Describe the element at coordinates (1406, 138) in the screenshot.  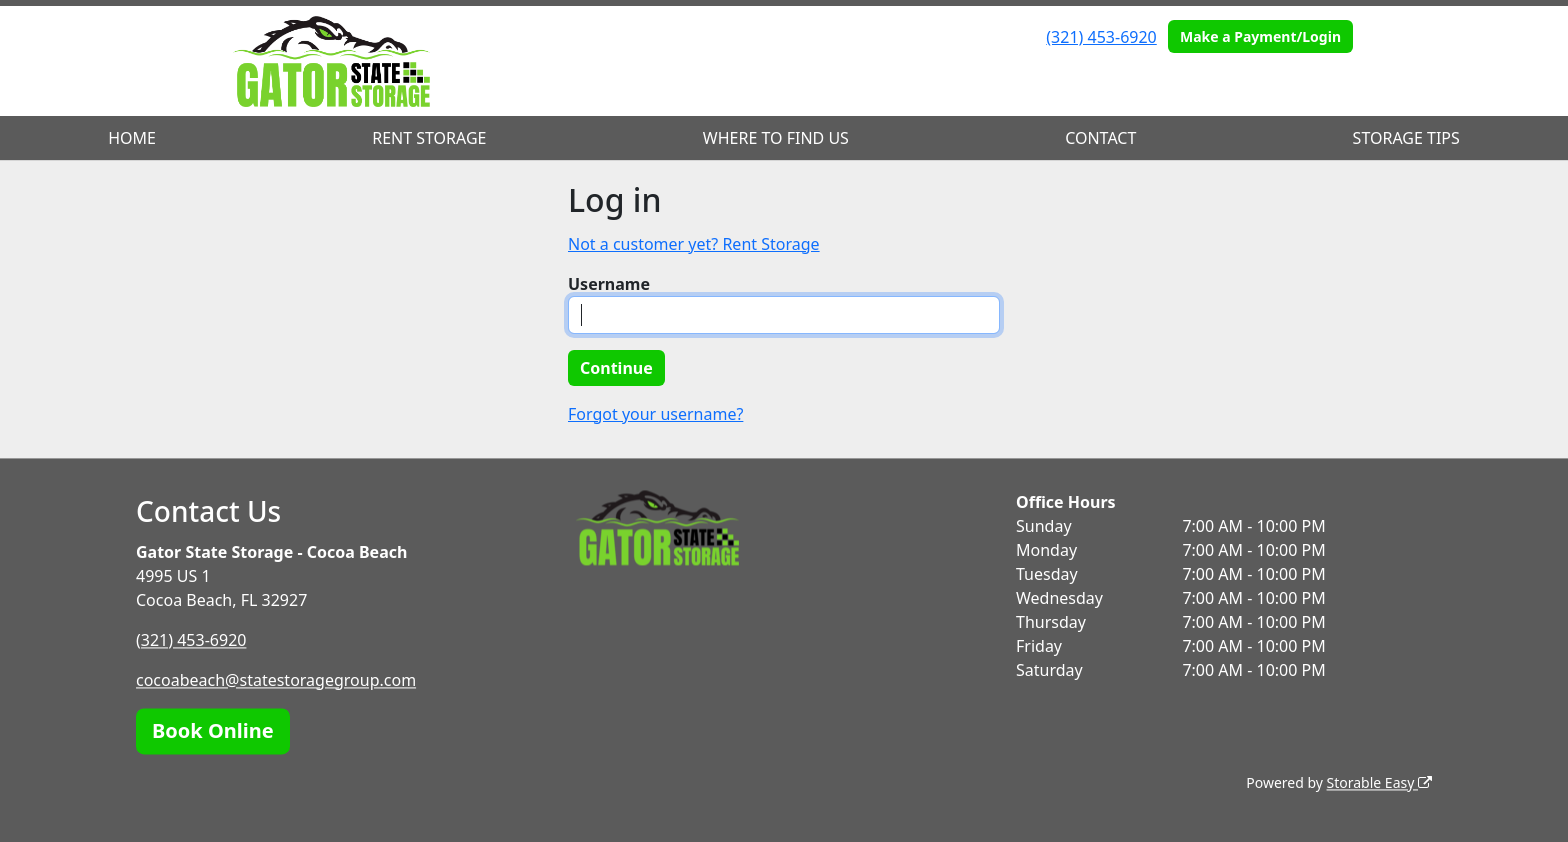
I see `STORAGE TIPS` at that location.